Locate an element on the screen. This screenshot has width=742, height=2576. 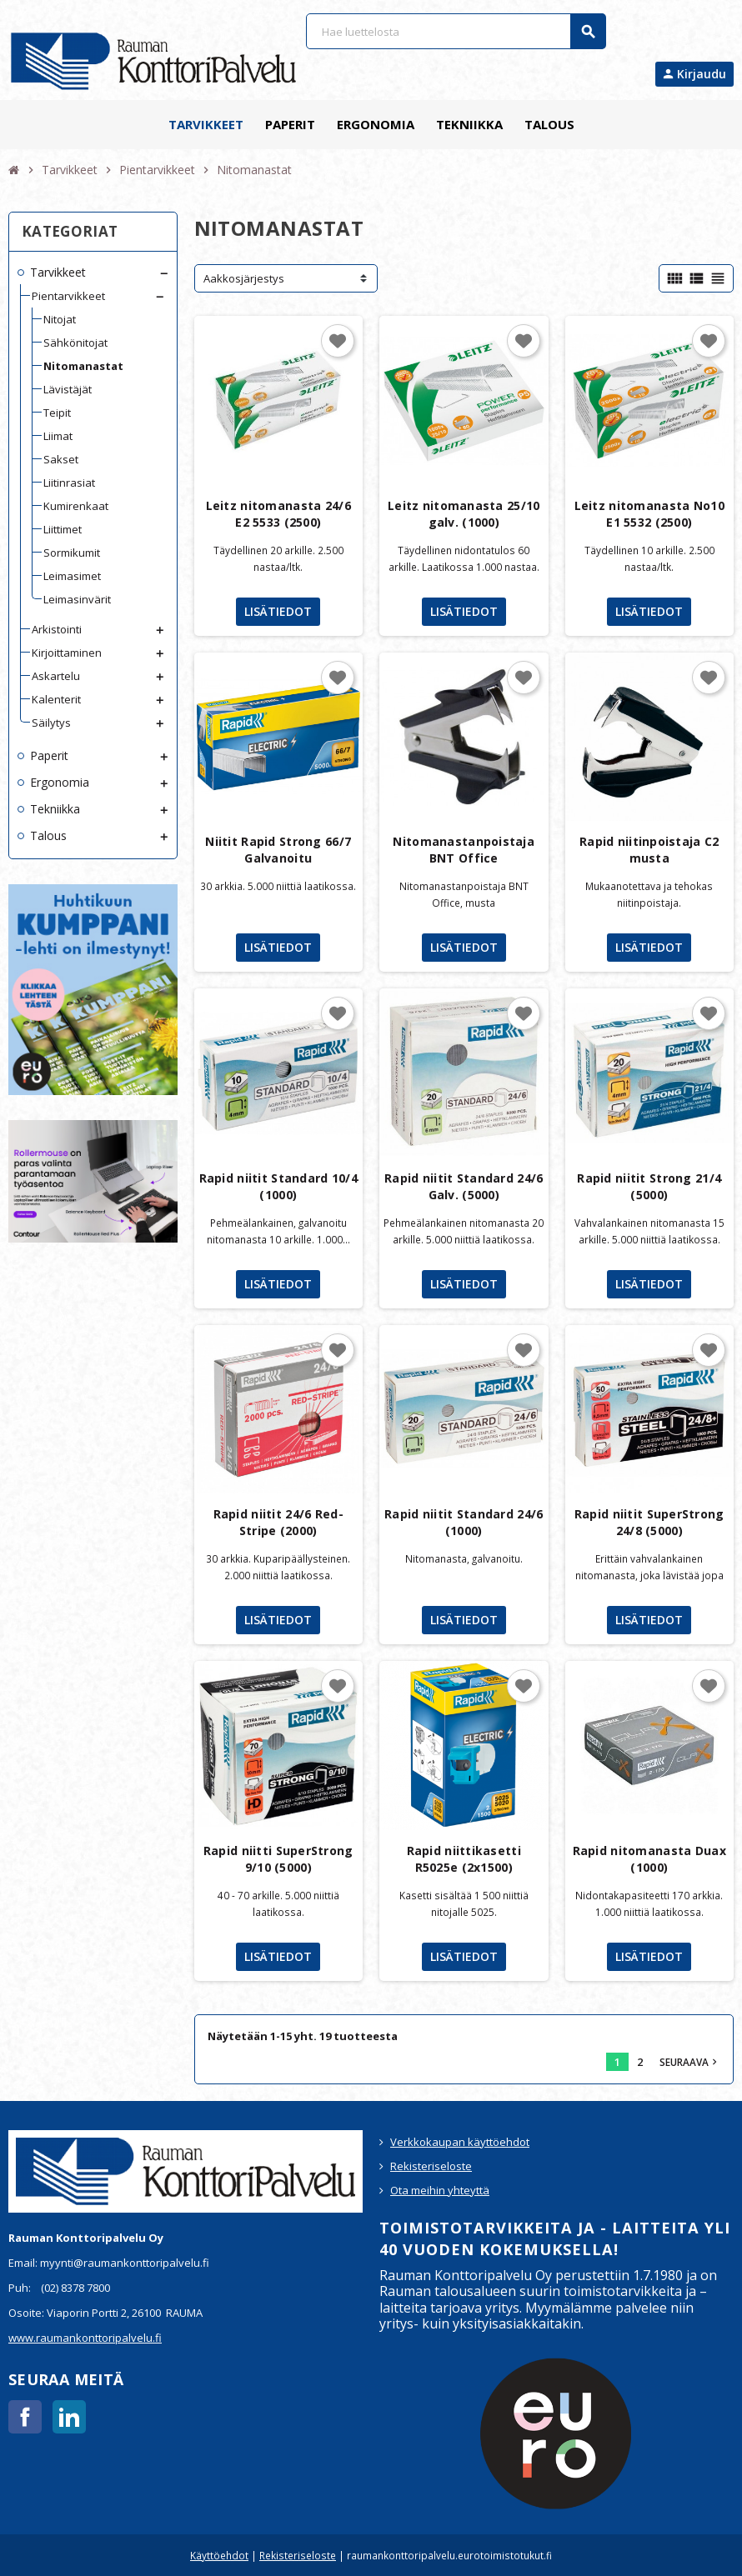
Facebook is located at coordinates (25, 2416).